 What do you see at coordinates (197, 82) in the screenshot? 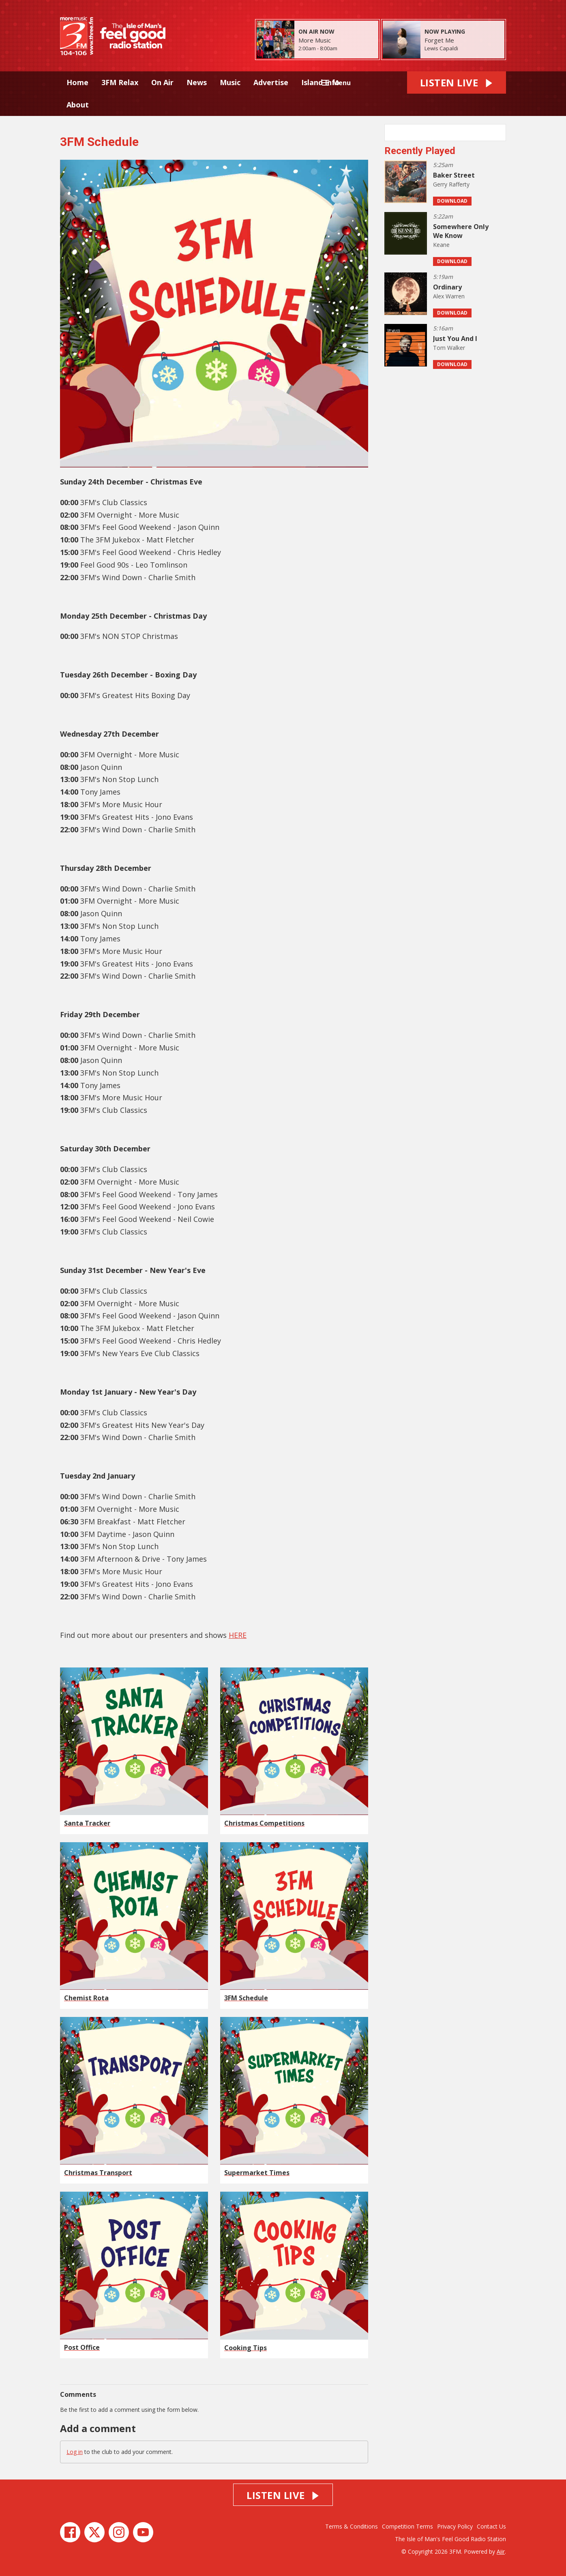
I see `News` at bounding box center [197, 82].